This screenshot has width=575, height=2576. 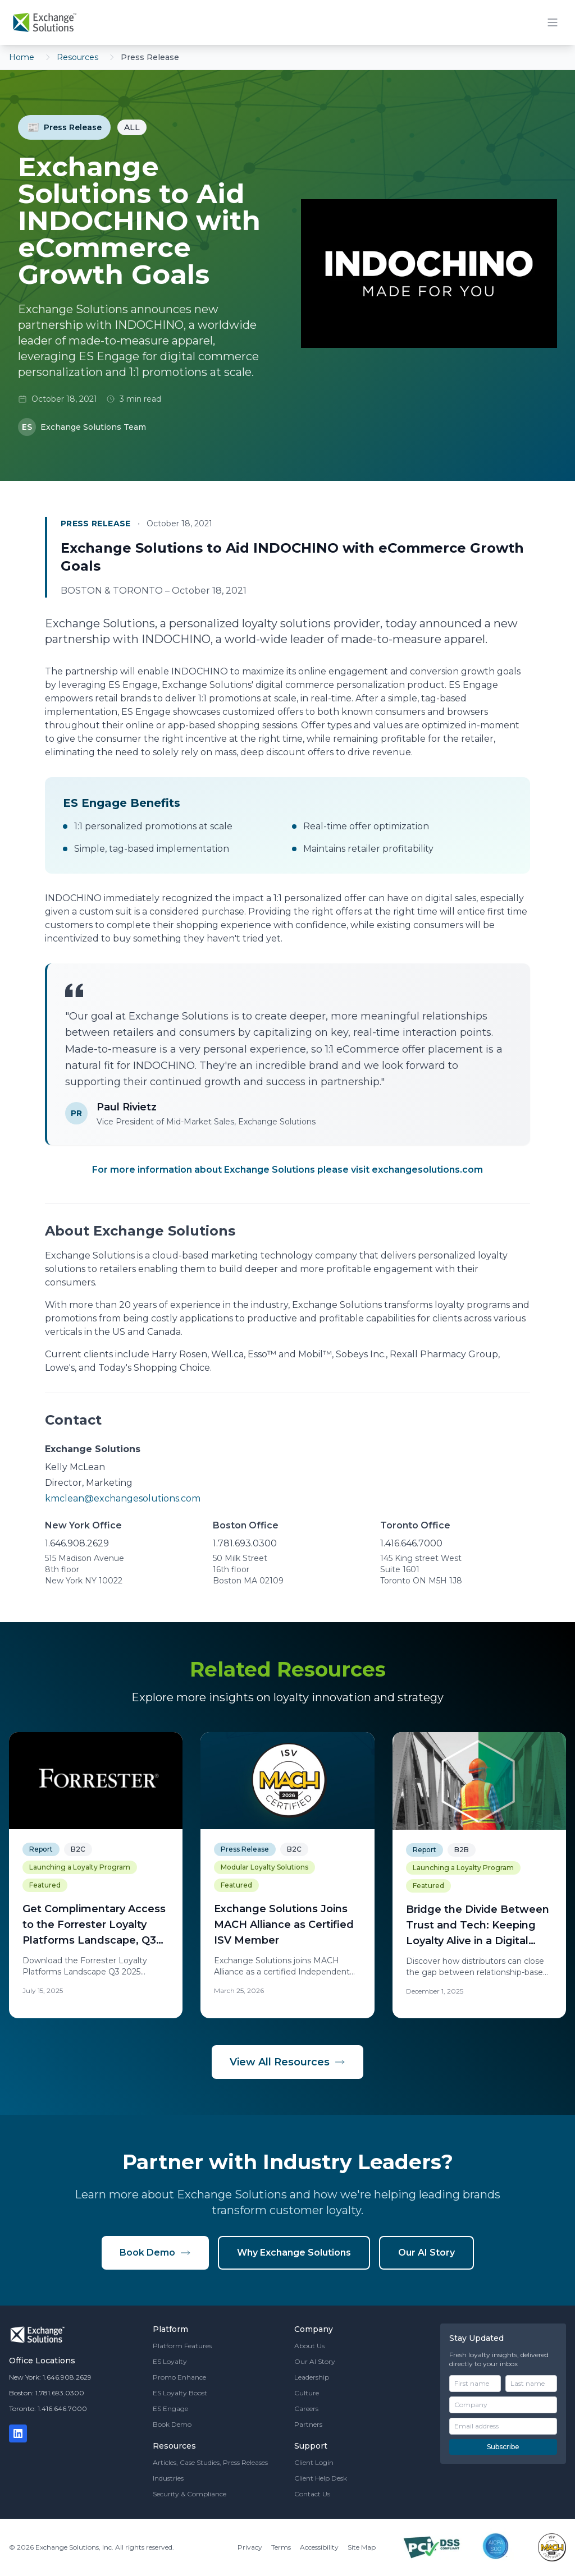 What do you see at coordinates (21, 57) in the screenshot?
I see `Home` at bounding box center [21, 57].